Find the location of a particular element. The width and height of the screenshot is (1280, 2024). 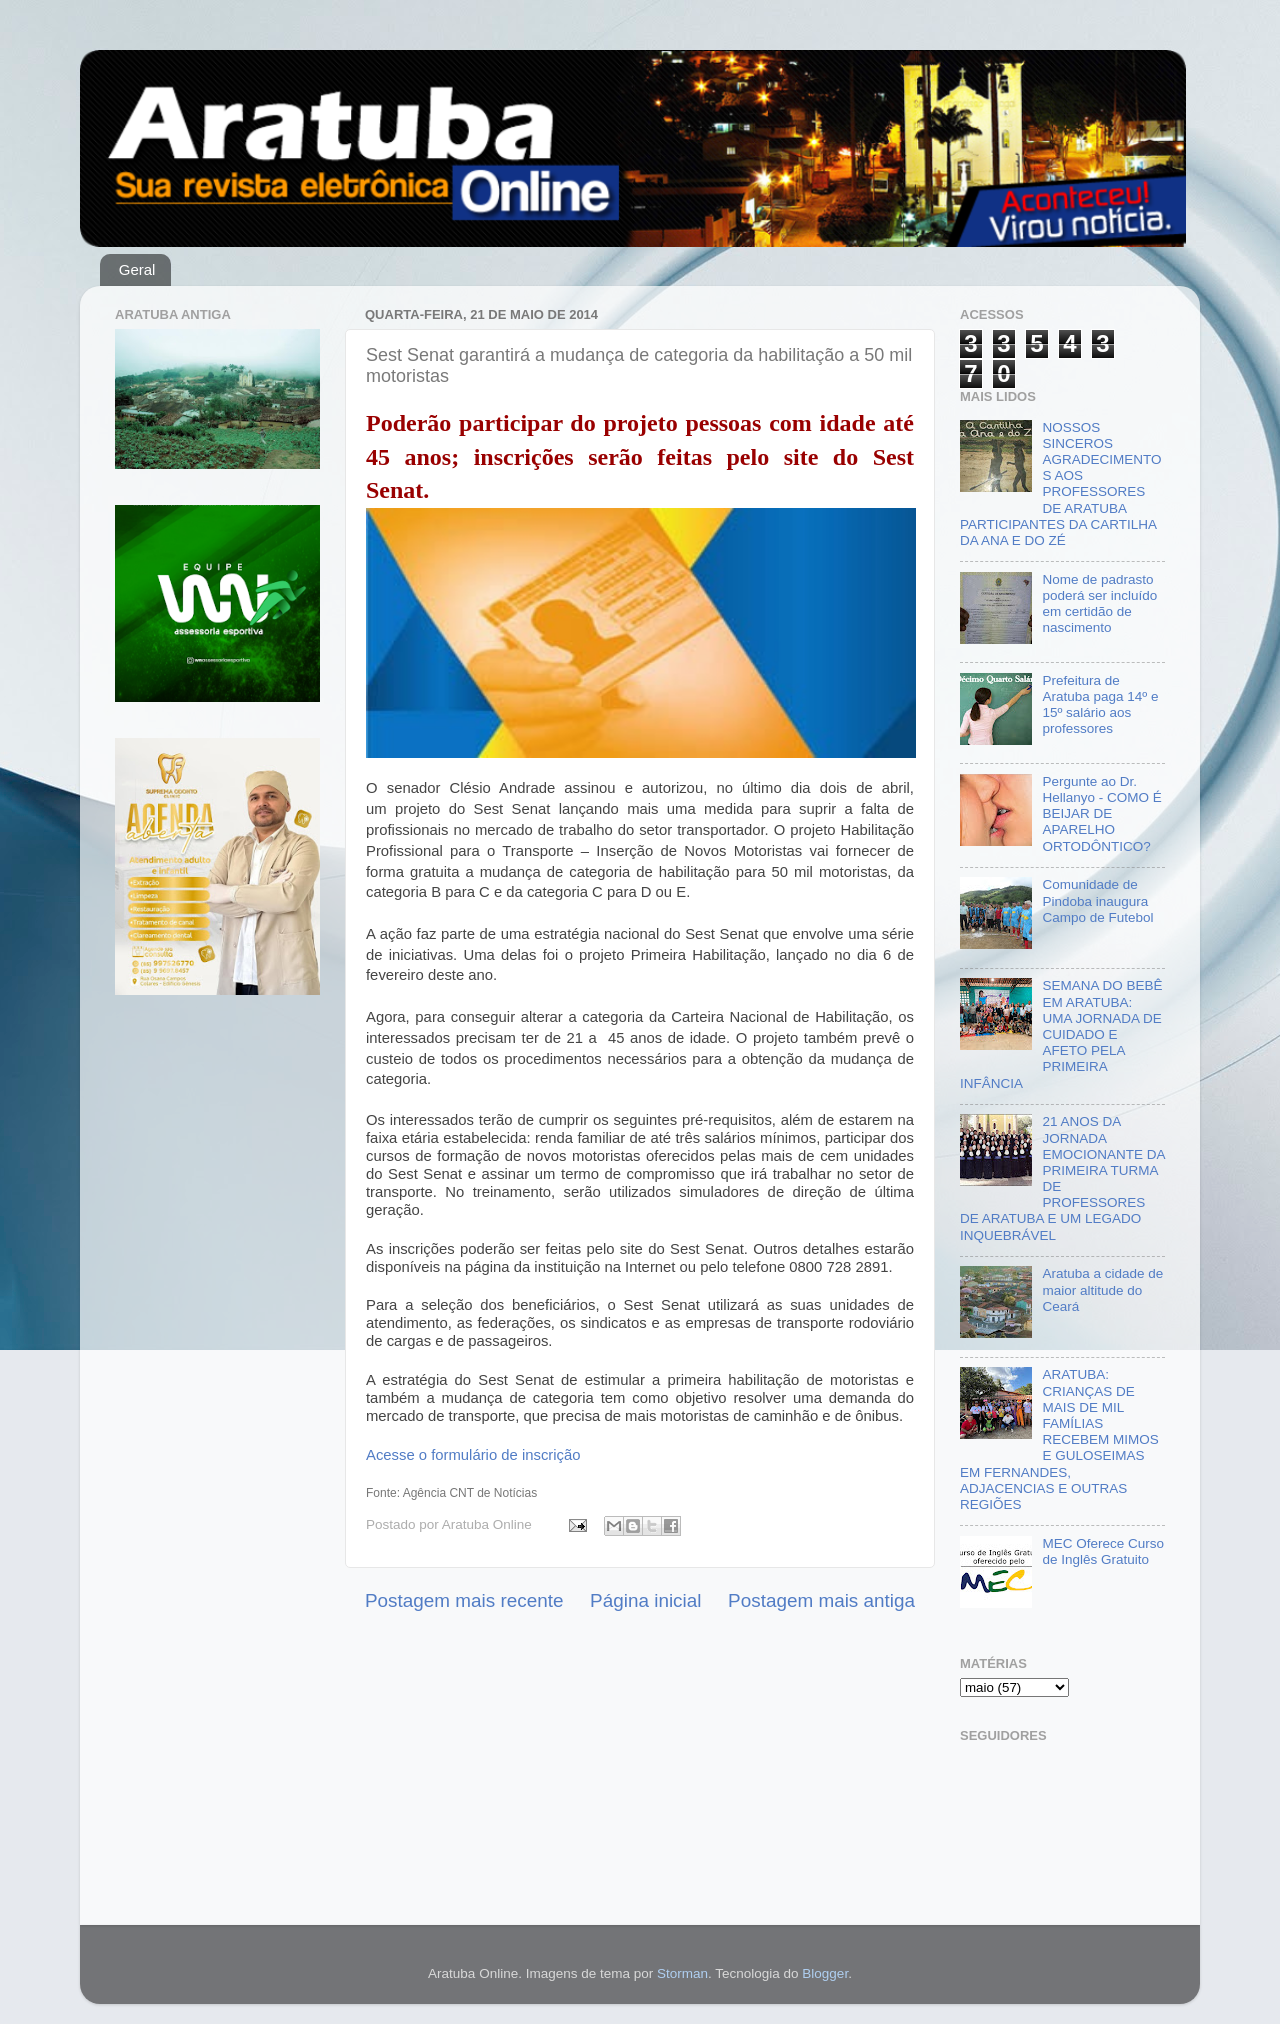

Storman is located at coordinates (682, 1973).